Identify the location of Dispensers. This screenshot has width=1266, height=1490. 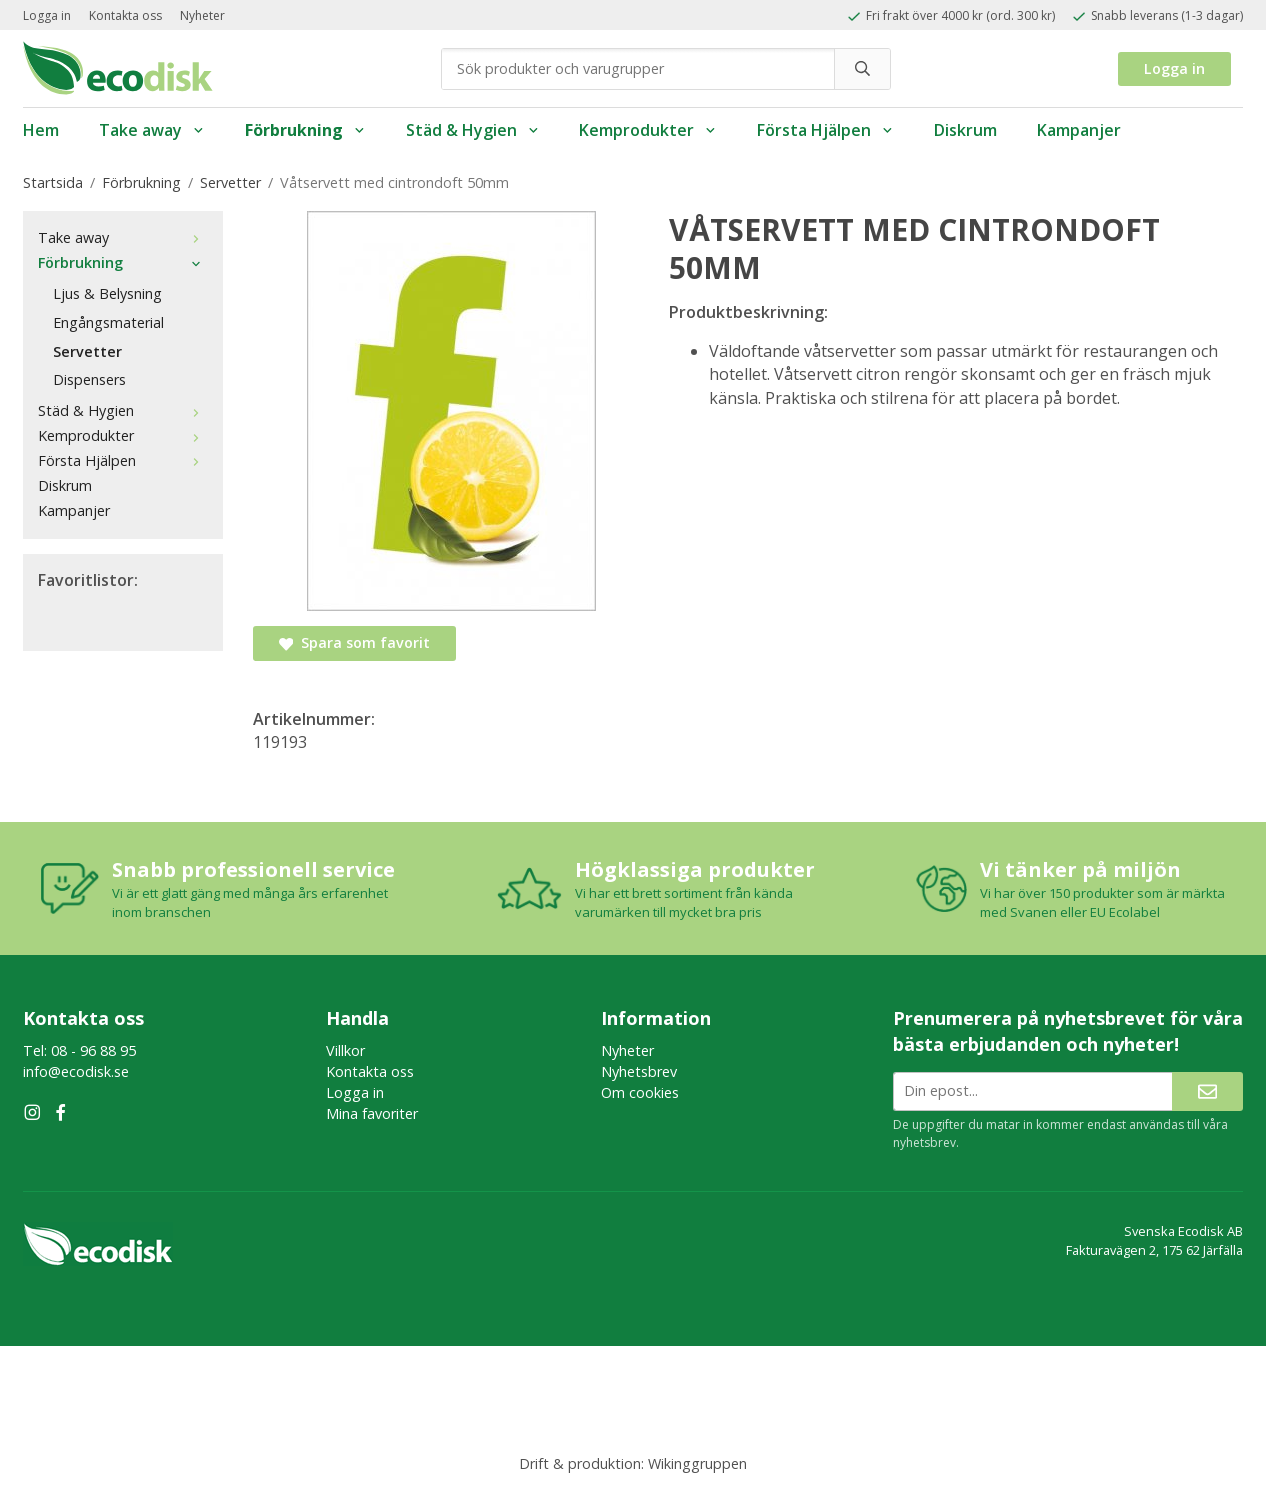
(89, 379).